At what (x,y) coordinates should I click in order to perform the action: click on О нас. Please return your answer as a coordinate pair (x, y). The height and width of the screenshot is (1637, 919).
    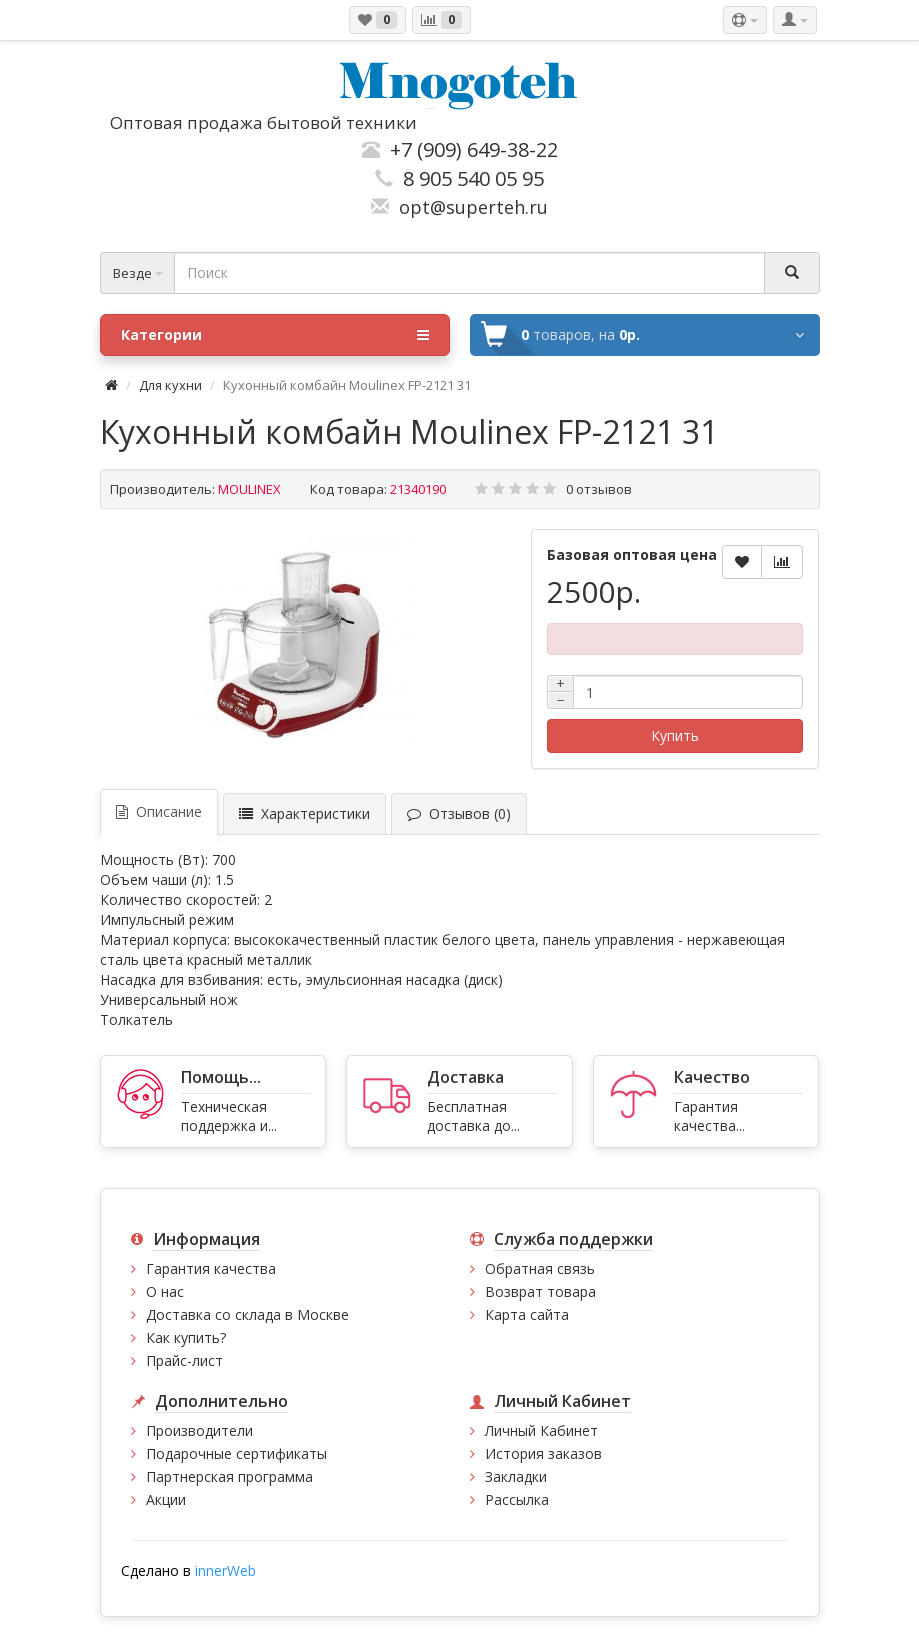
    Looking at the image, I should click on (165, 1291).